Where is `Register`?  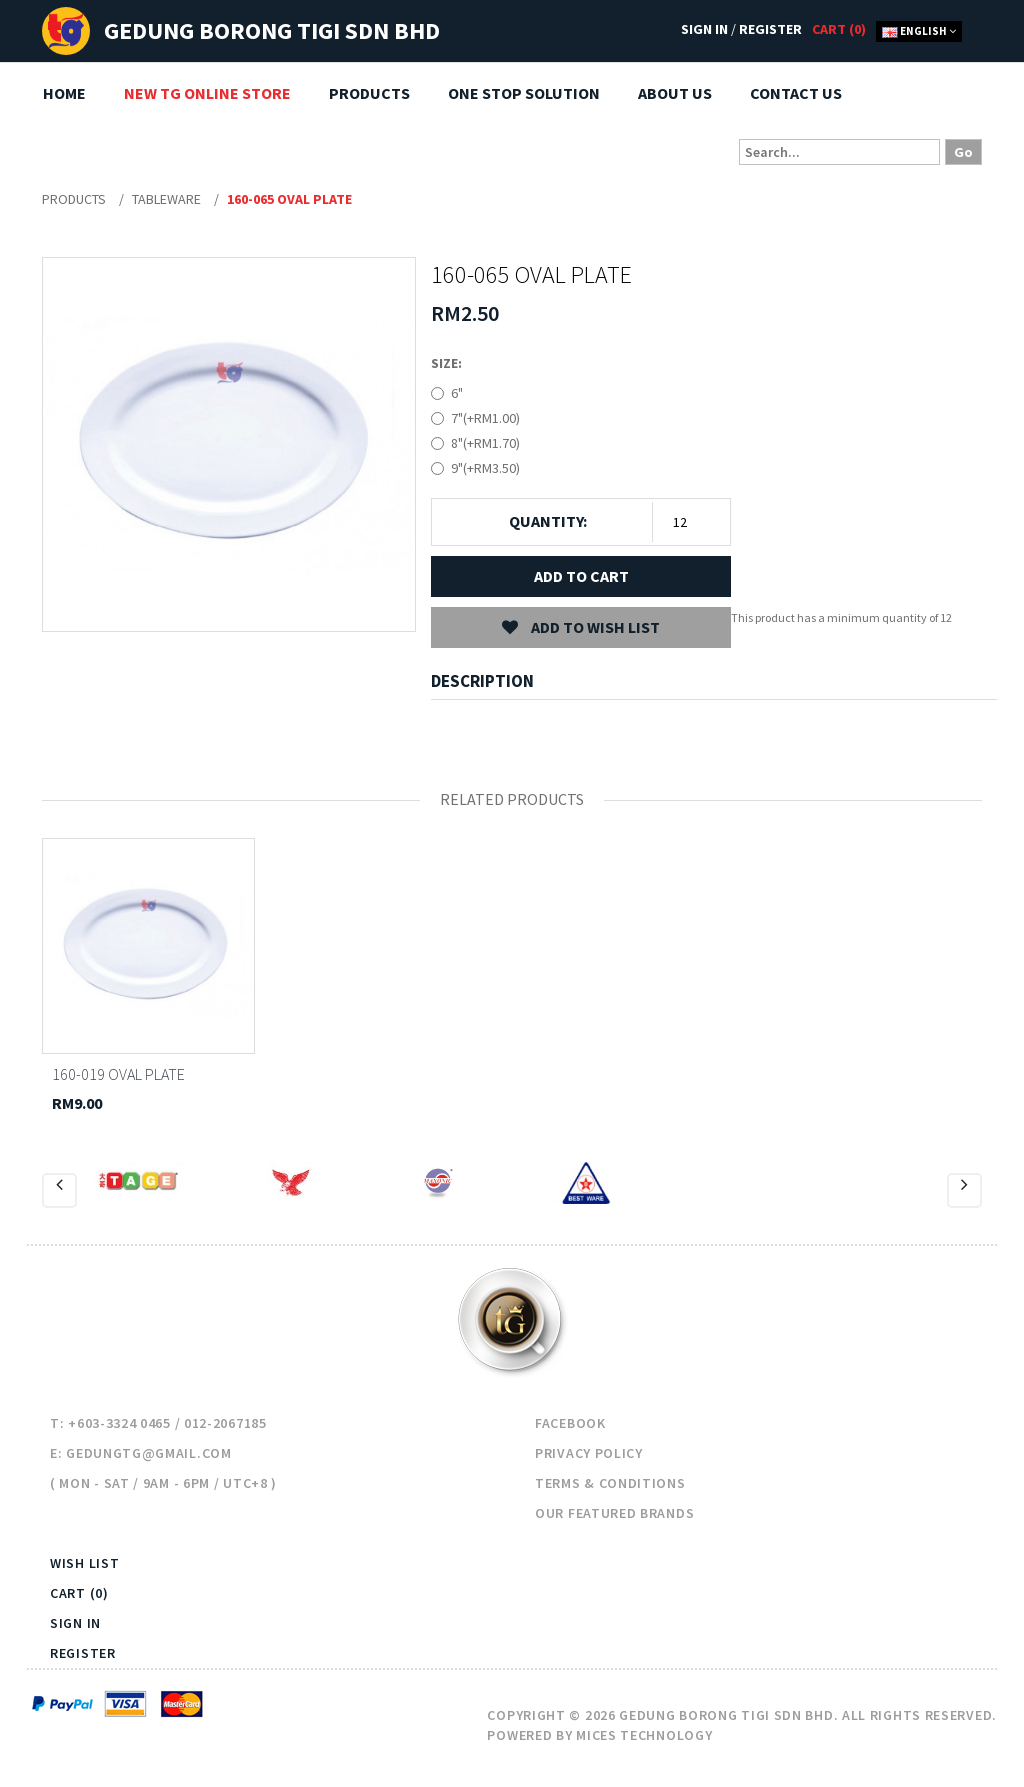 Register is located at coordinates (770, 29).